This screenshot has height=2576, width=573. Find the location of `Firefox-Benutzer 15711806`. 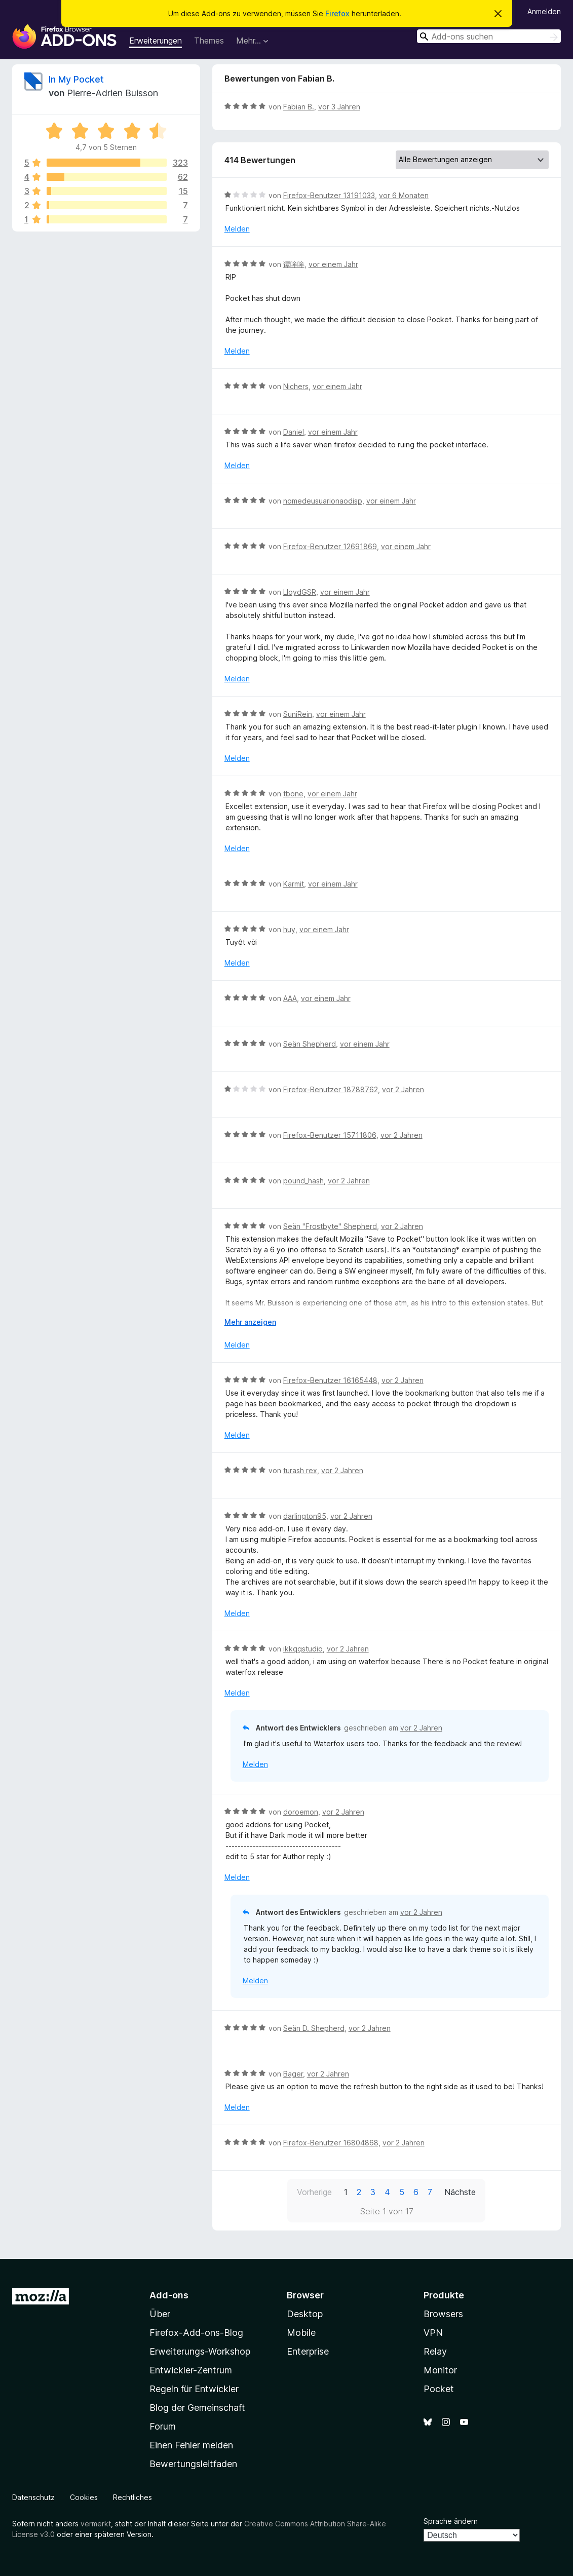

Firefox-Benutzer 15711806 is located at coordinates (329, 1135).